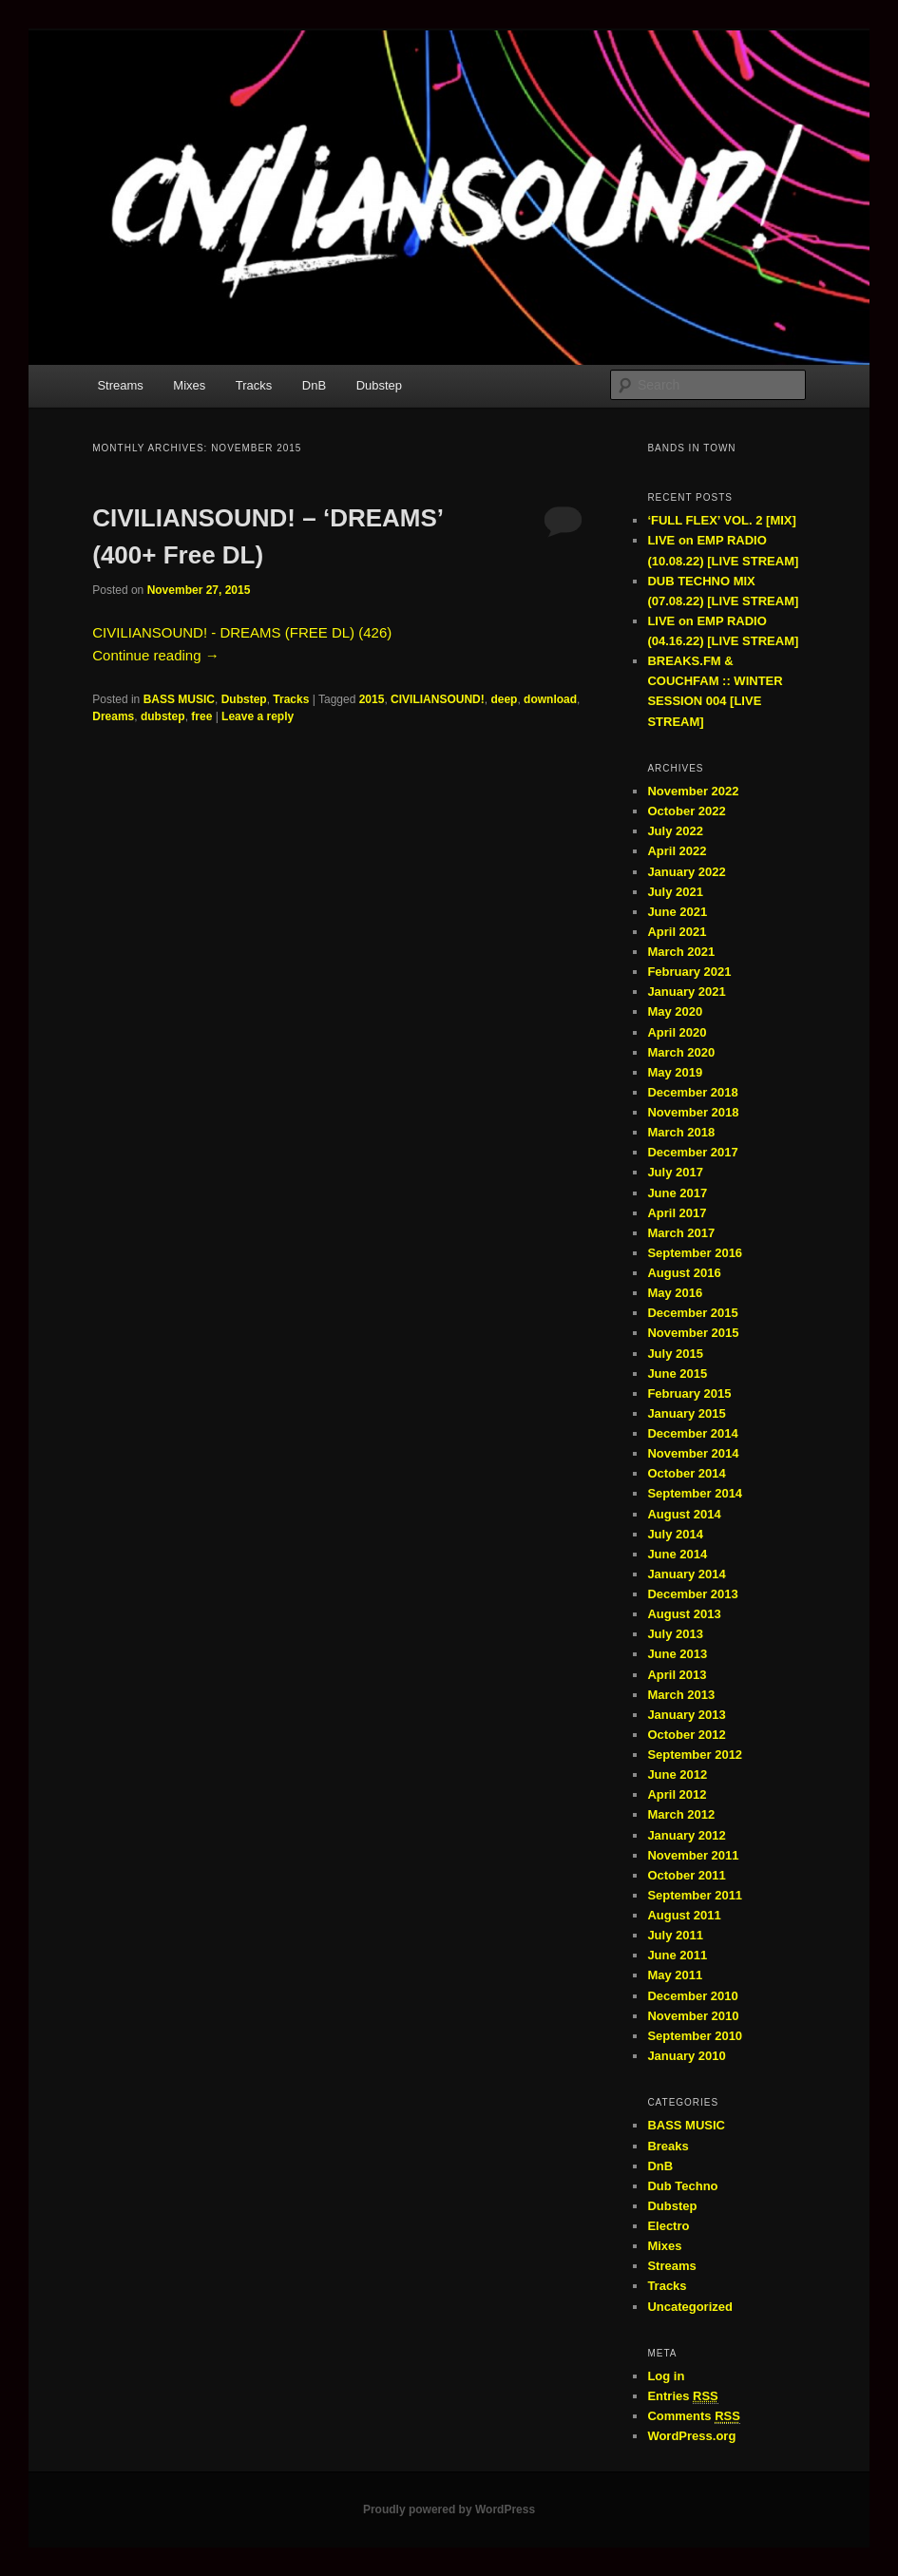 The height and width of the screenshot is (2576, 898). Describe the element at coordinates (676, 851) in the screenshot. I see `April 2022` at that location.